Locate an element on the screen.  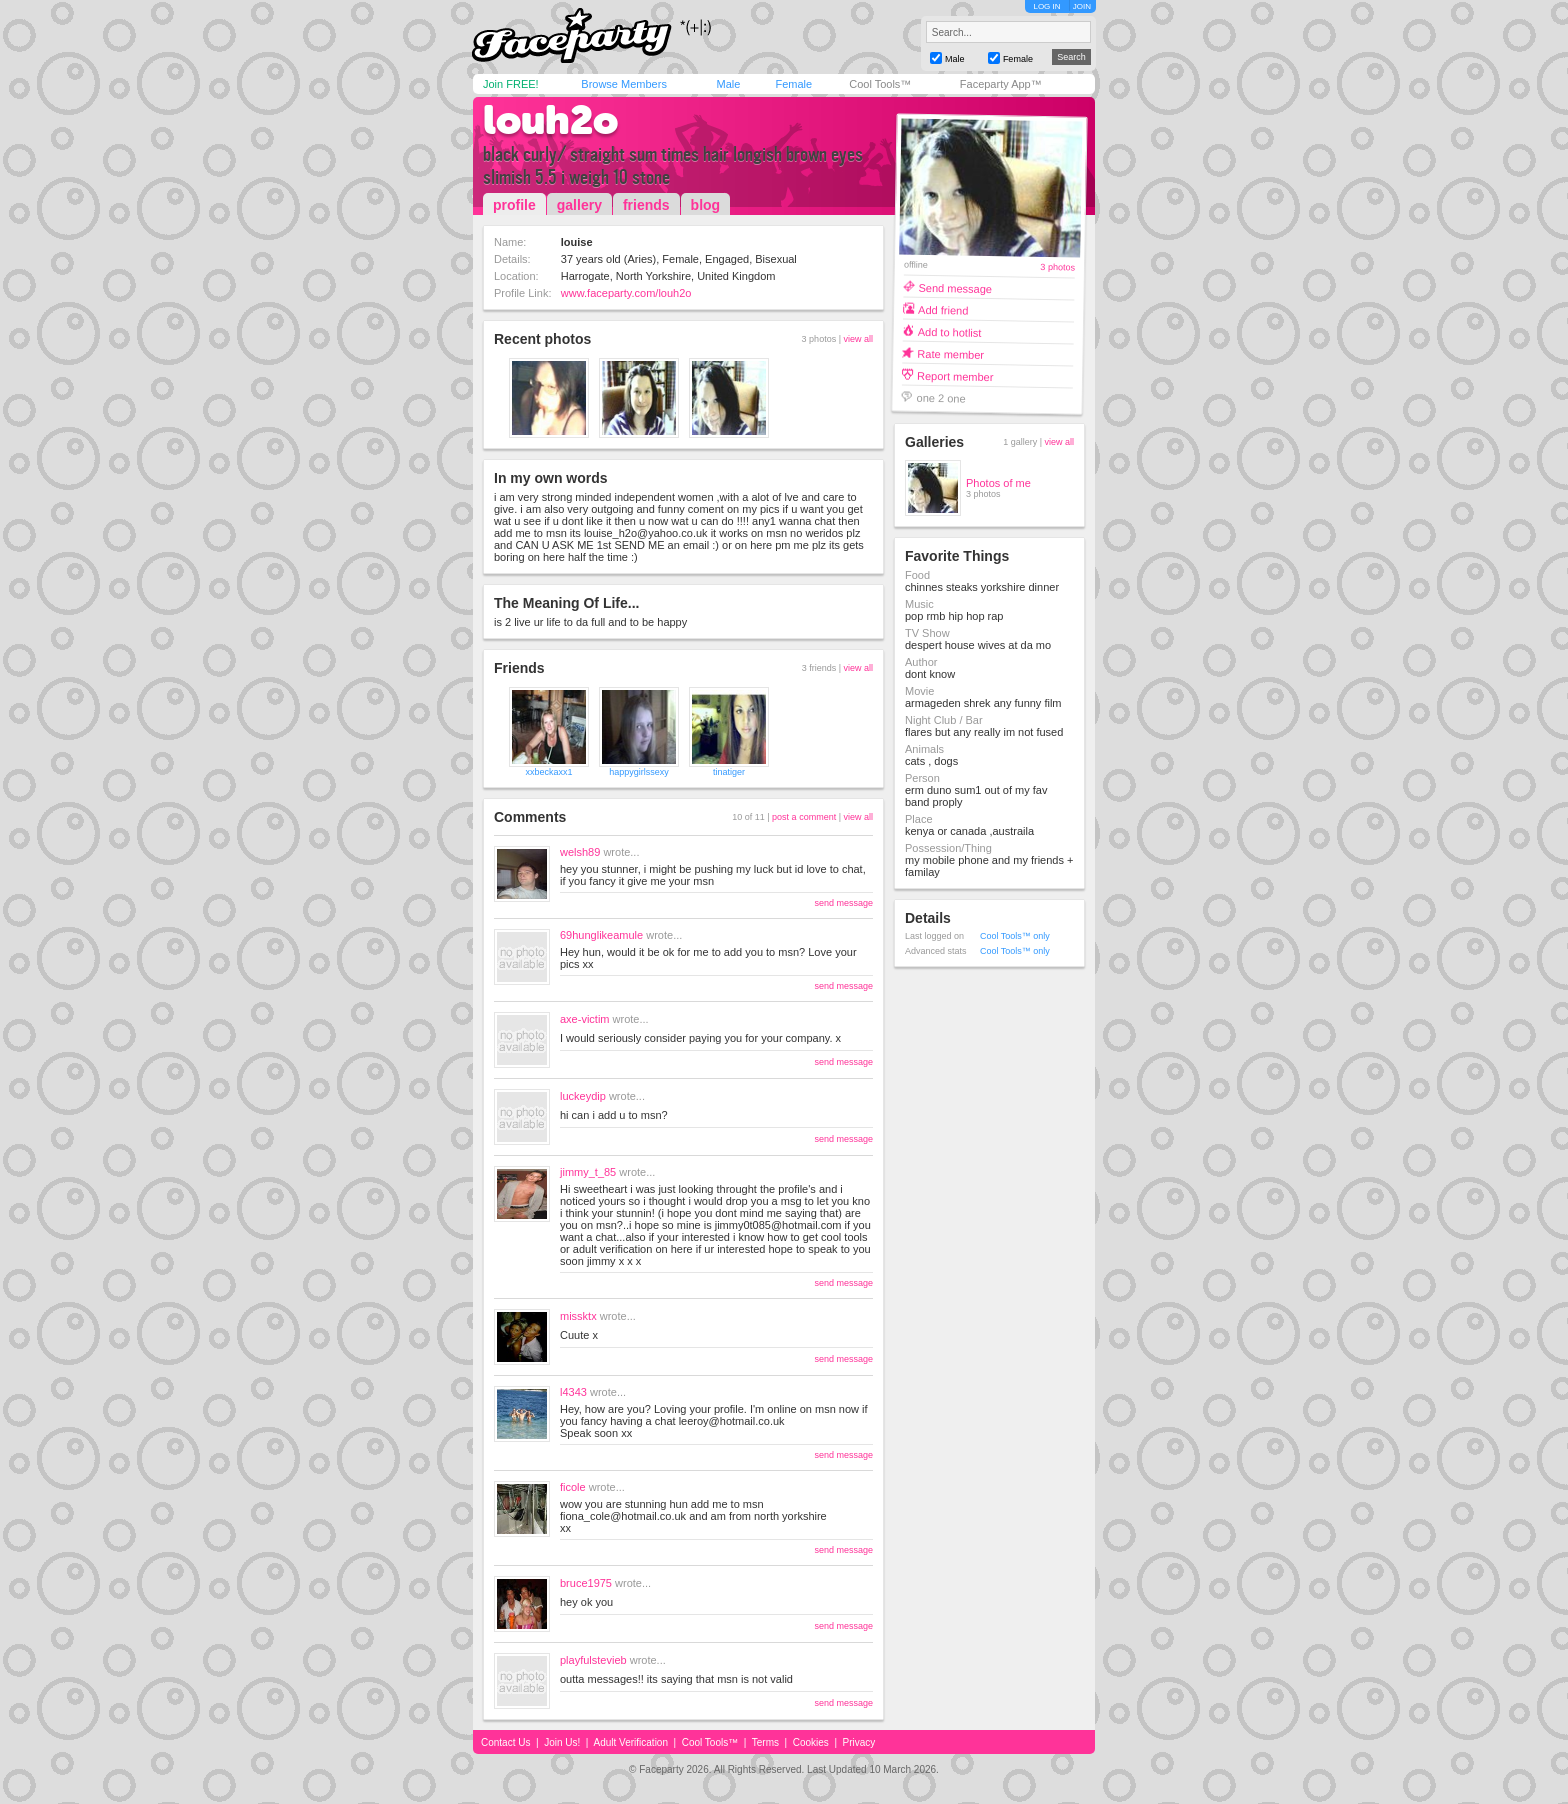
view all is located at coordinates (858, 339).